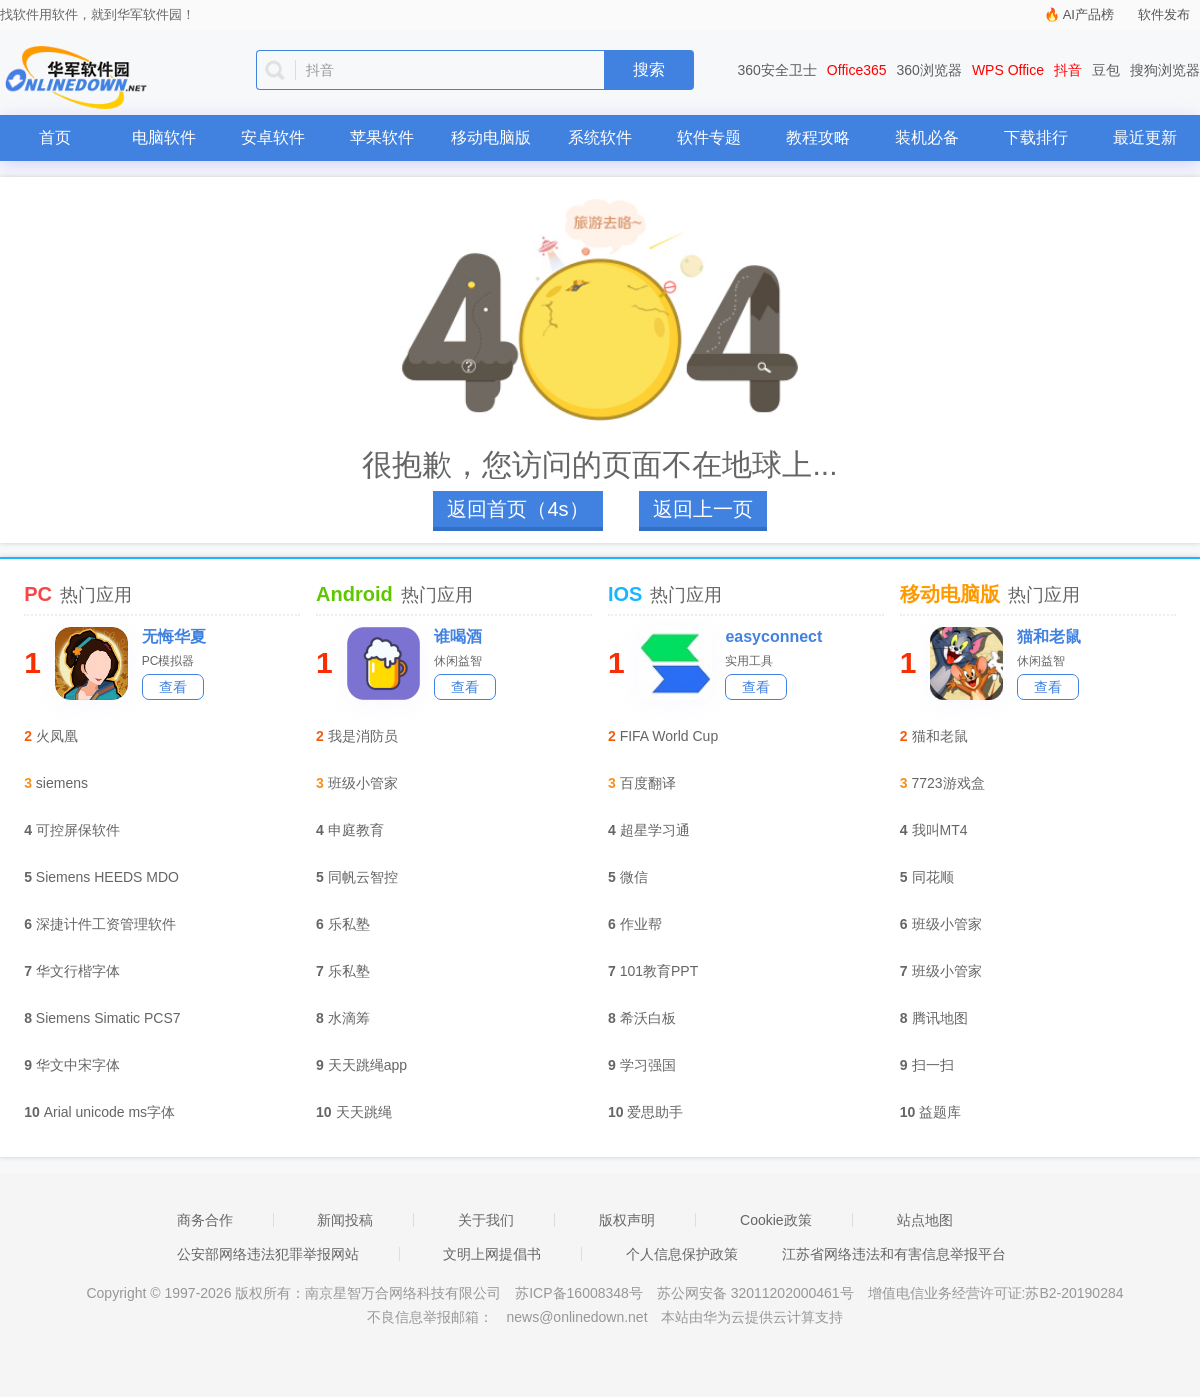  I want to click on Siemens Simatic PCS7, so click(108, 1018).